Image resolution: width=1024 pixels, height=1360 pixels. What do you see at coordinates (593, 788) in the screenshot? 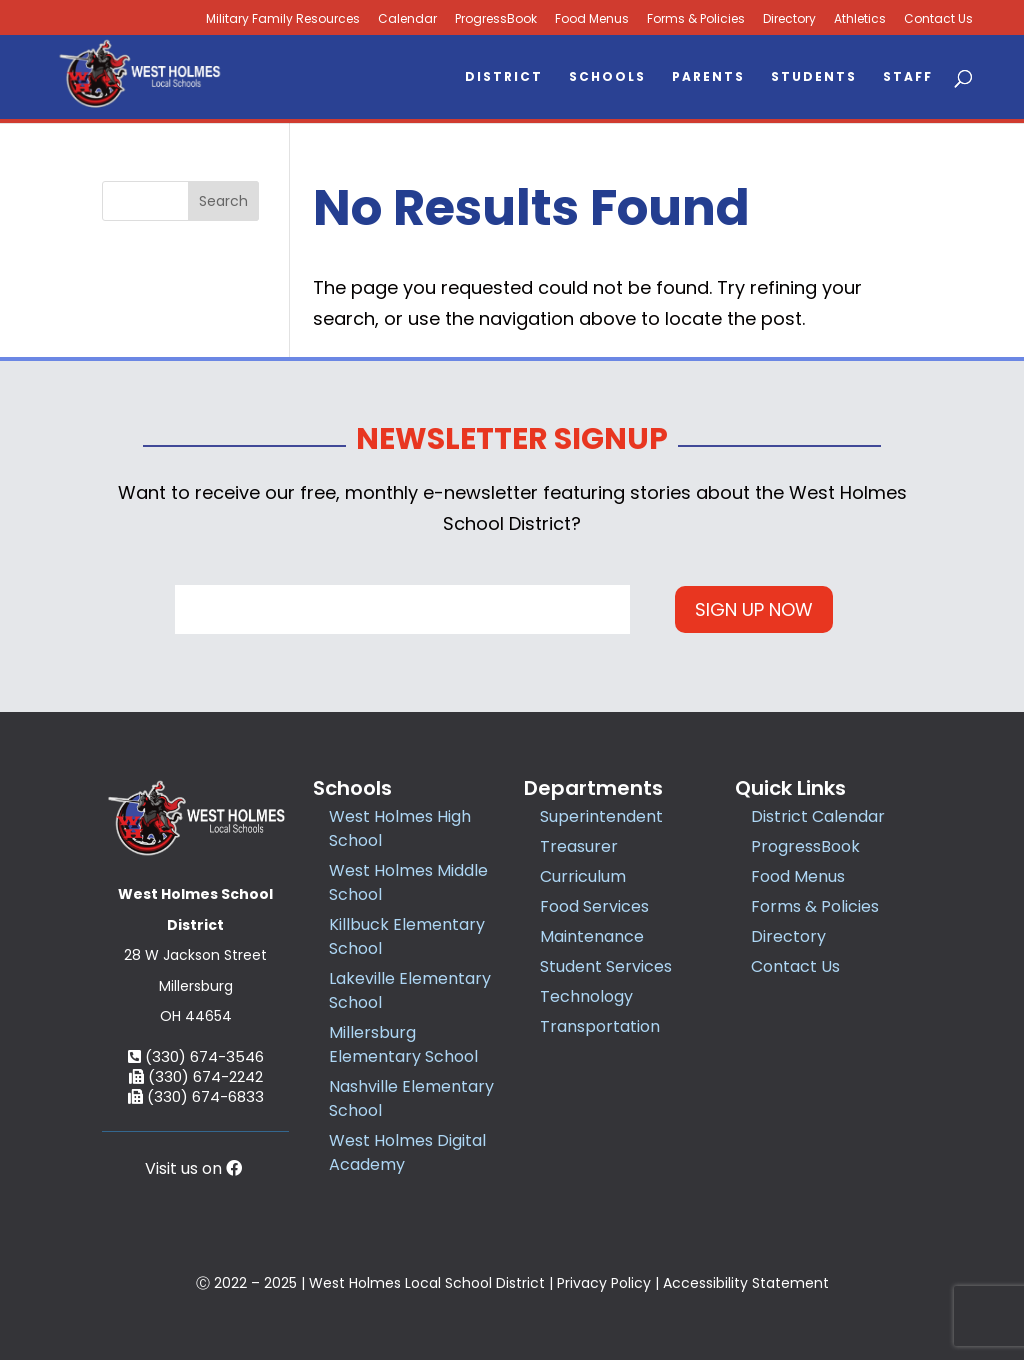
I see `Departments` at bounding box center [593, 788].